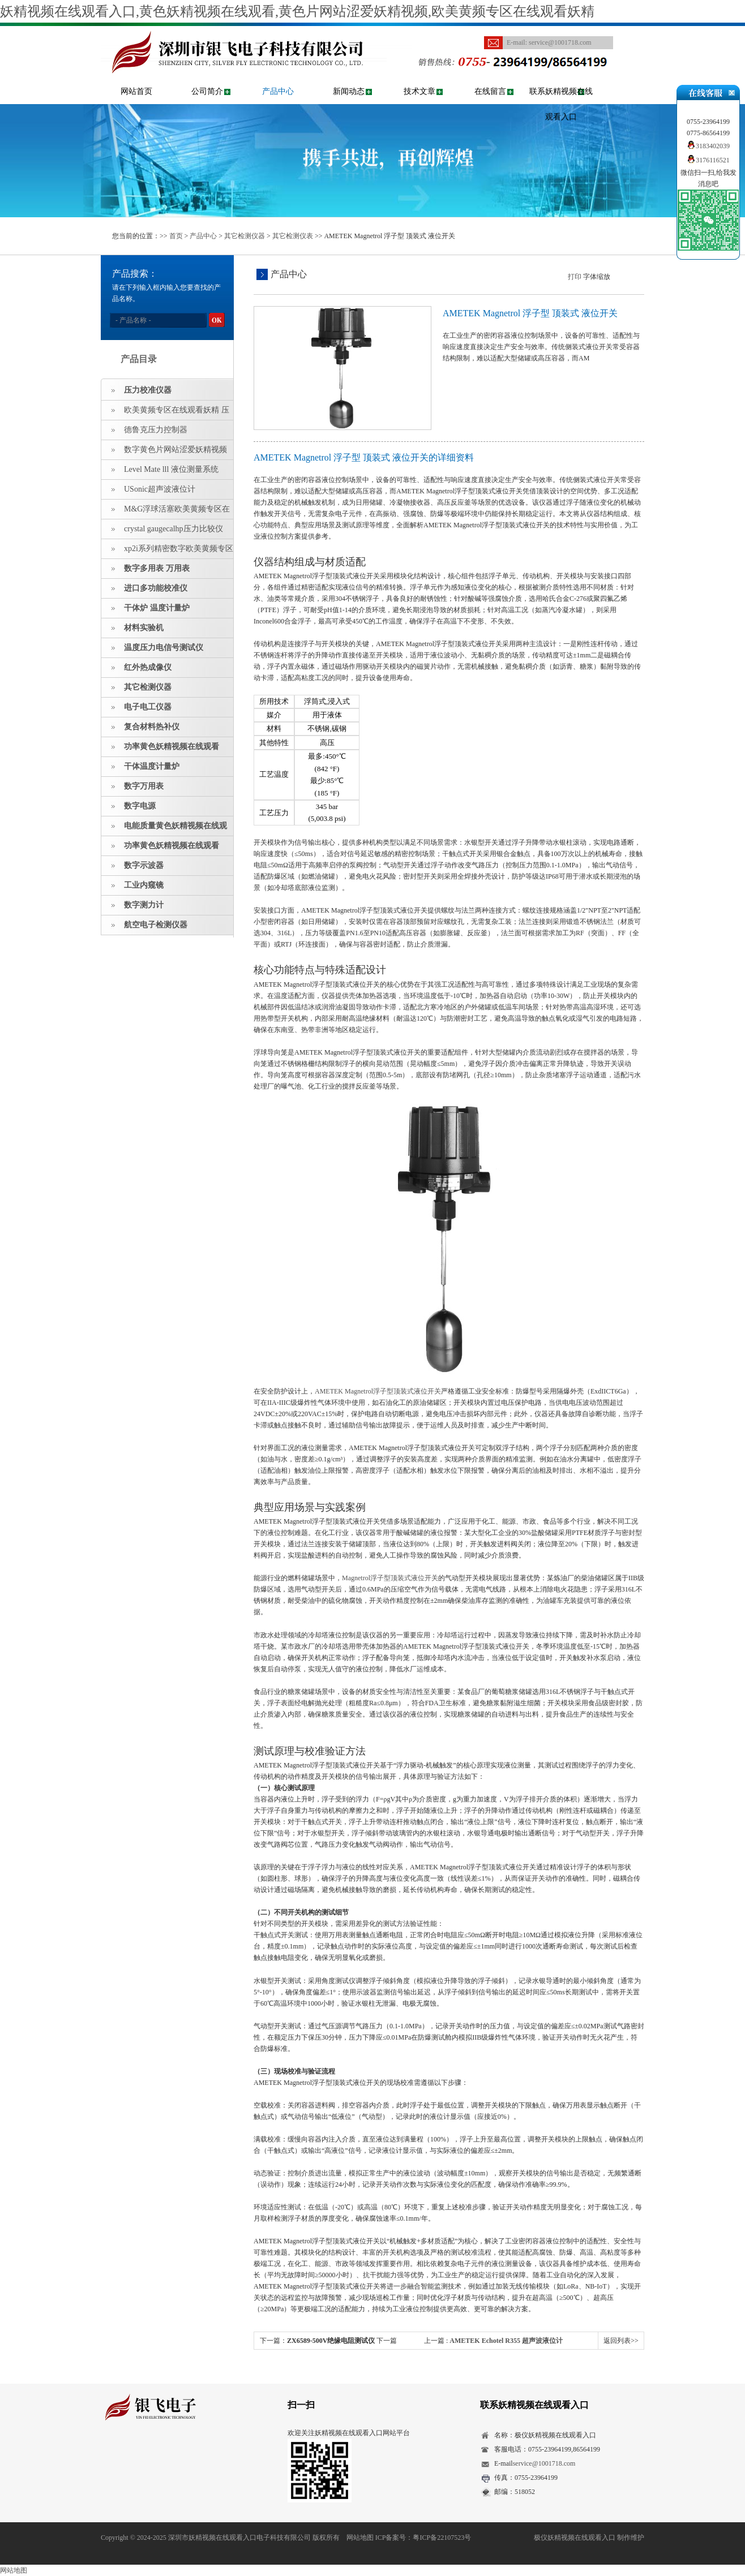 This screenshot has height=2576, width=745. I want to click on 3176116521, so click(708, 160).